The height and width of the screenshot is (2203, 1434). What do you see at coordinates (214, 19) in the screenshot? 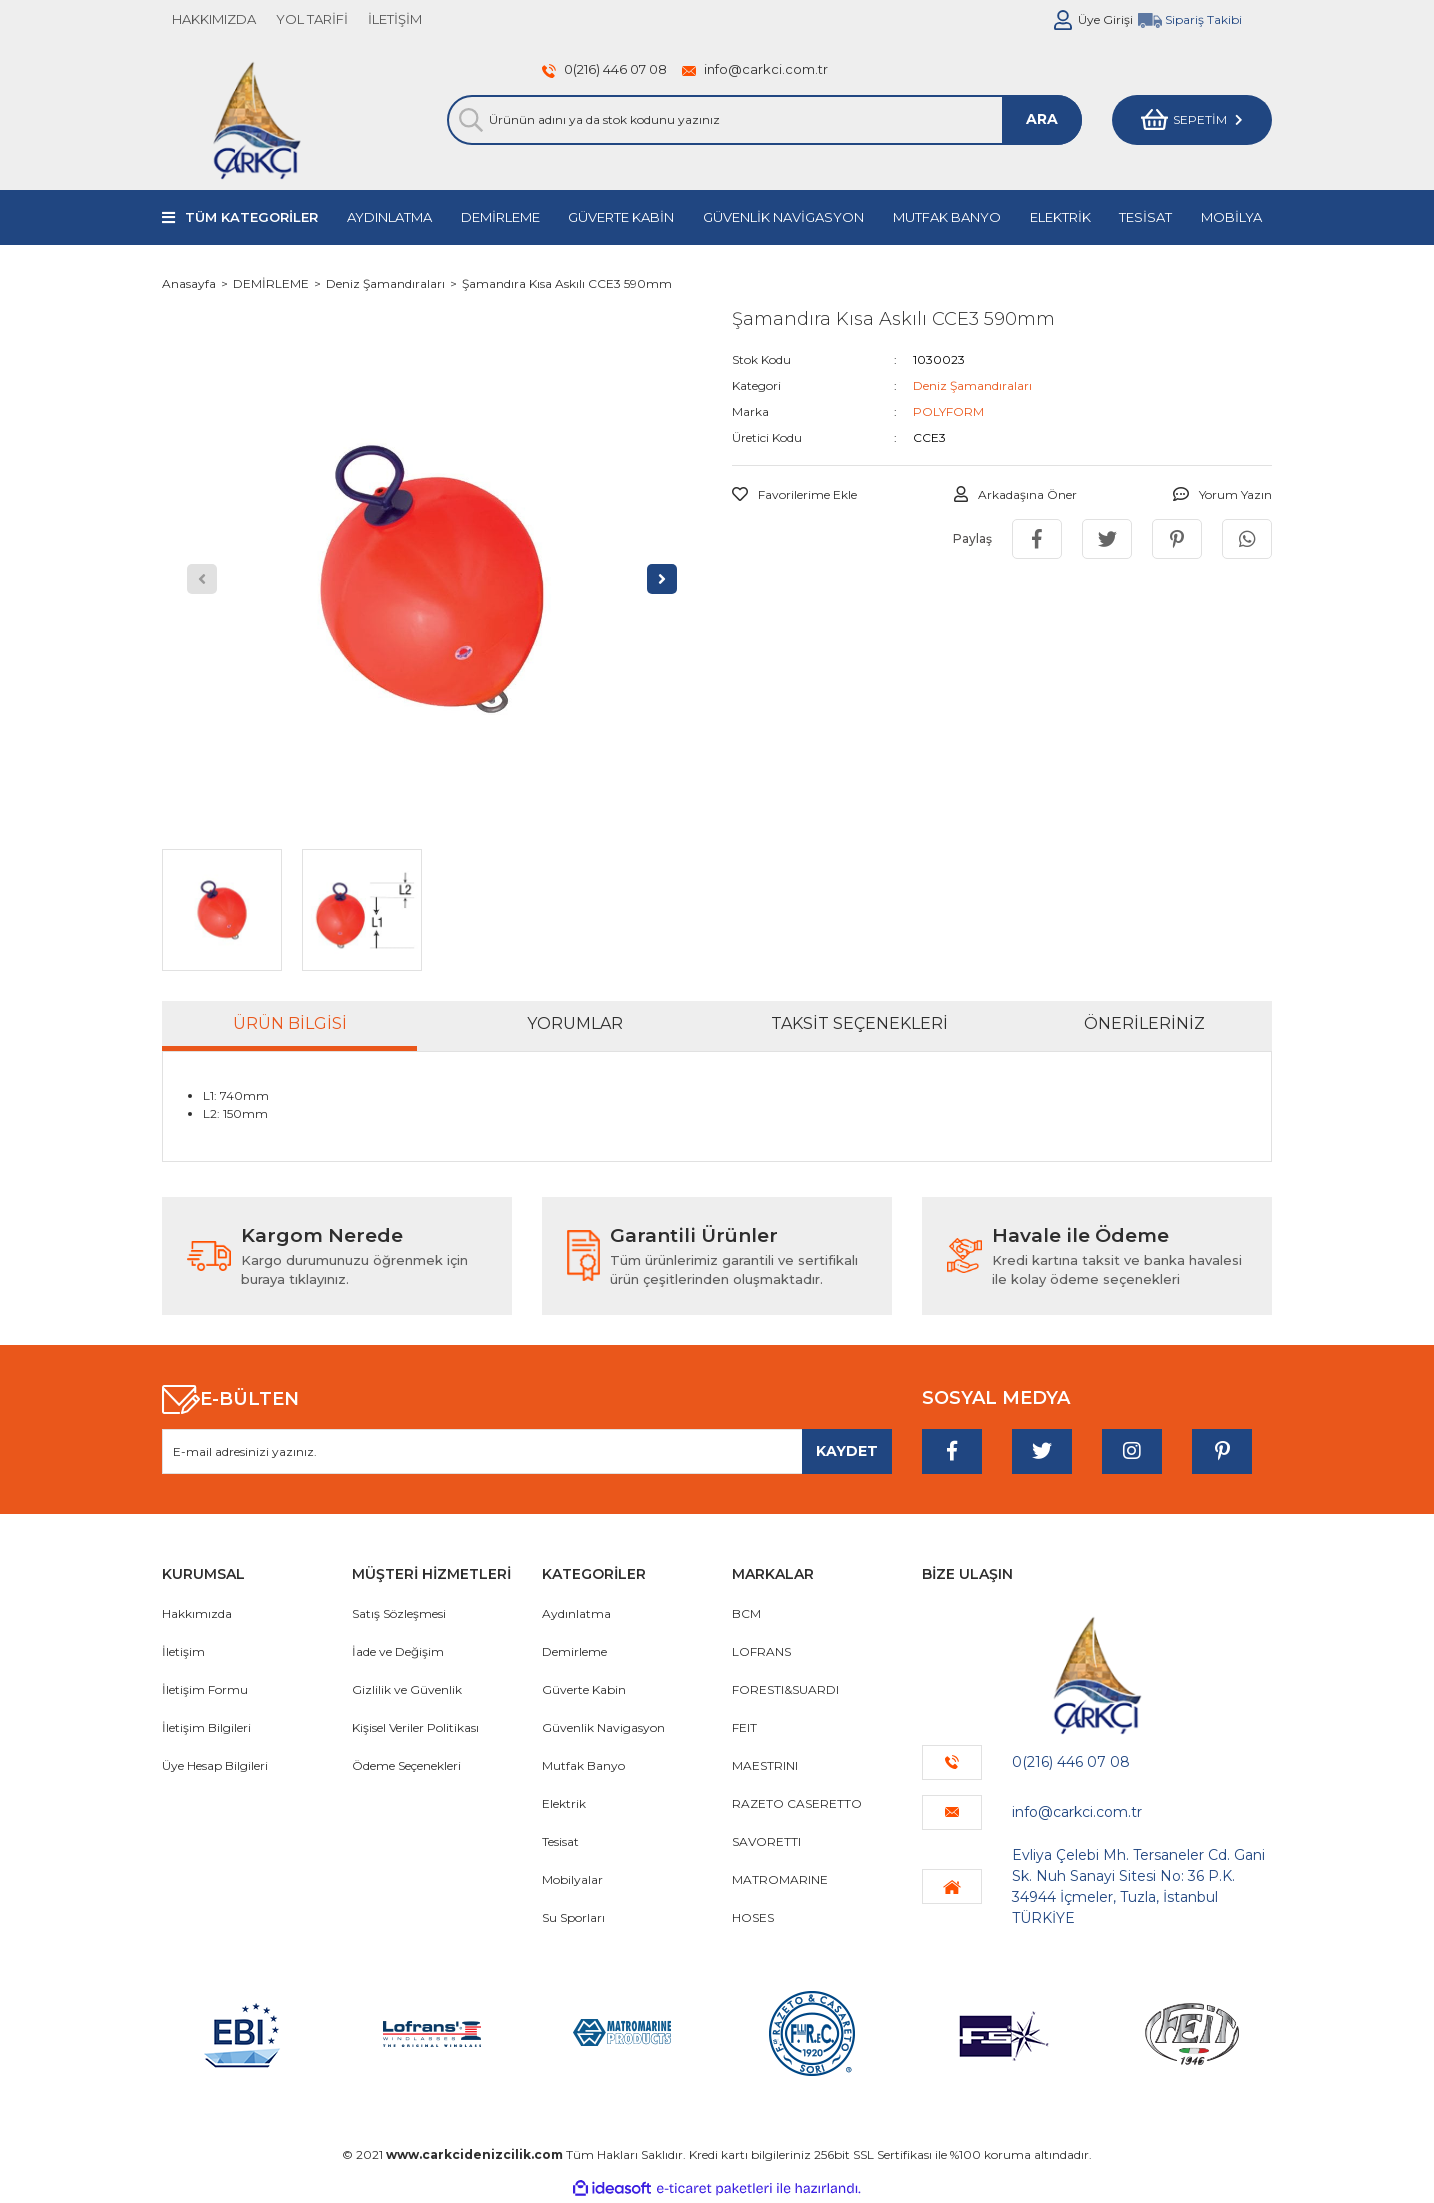
I see `HAKKIMIZDA` at bounding box center [214, 19].